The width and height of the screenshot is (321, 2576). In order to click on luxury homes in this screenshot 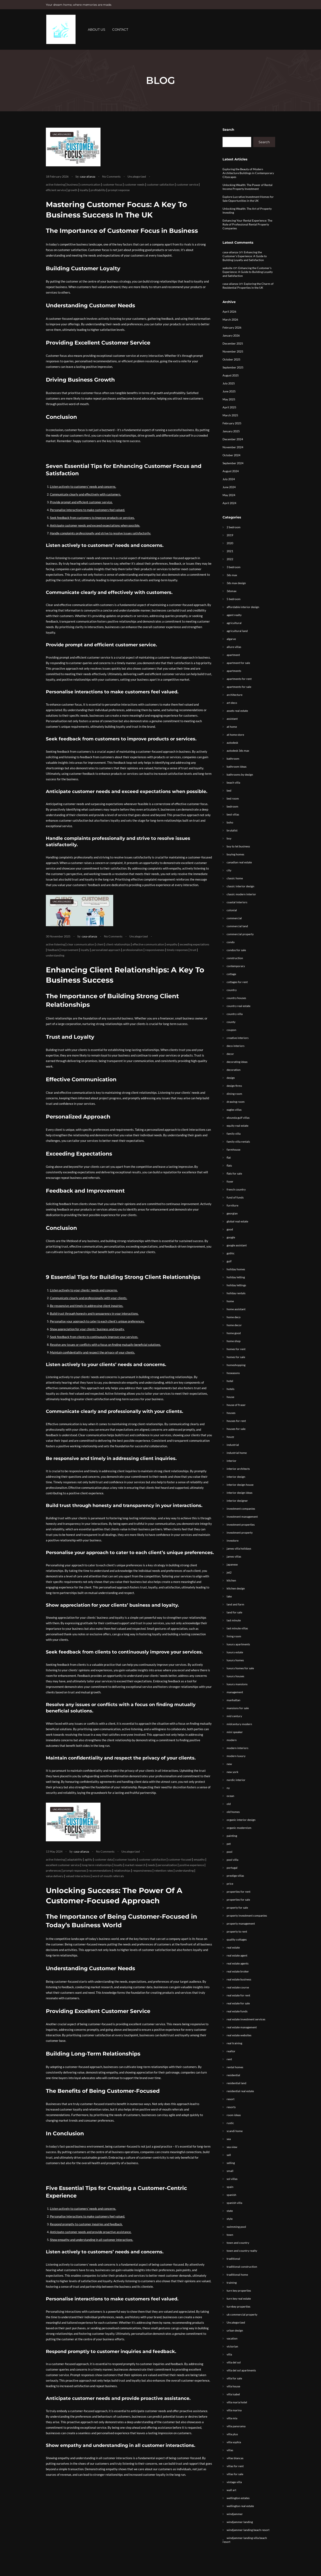, I will do `click(235, 1660)`.